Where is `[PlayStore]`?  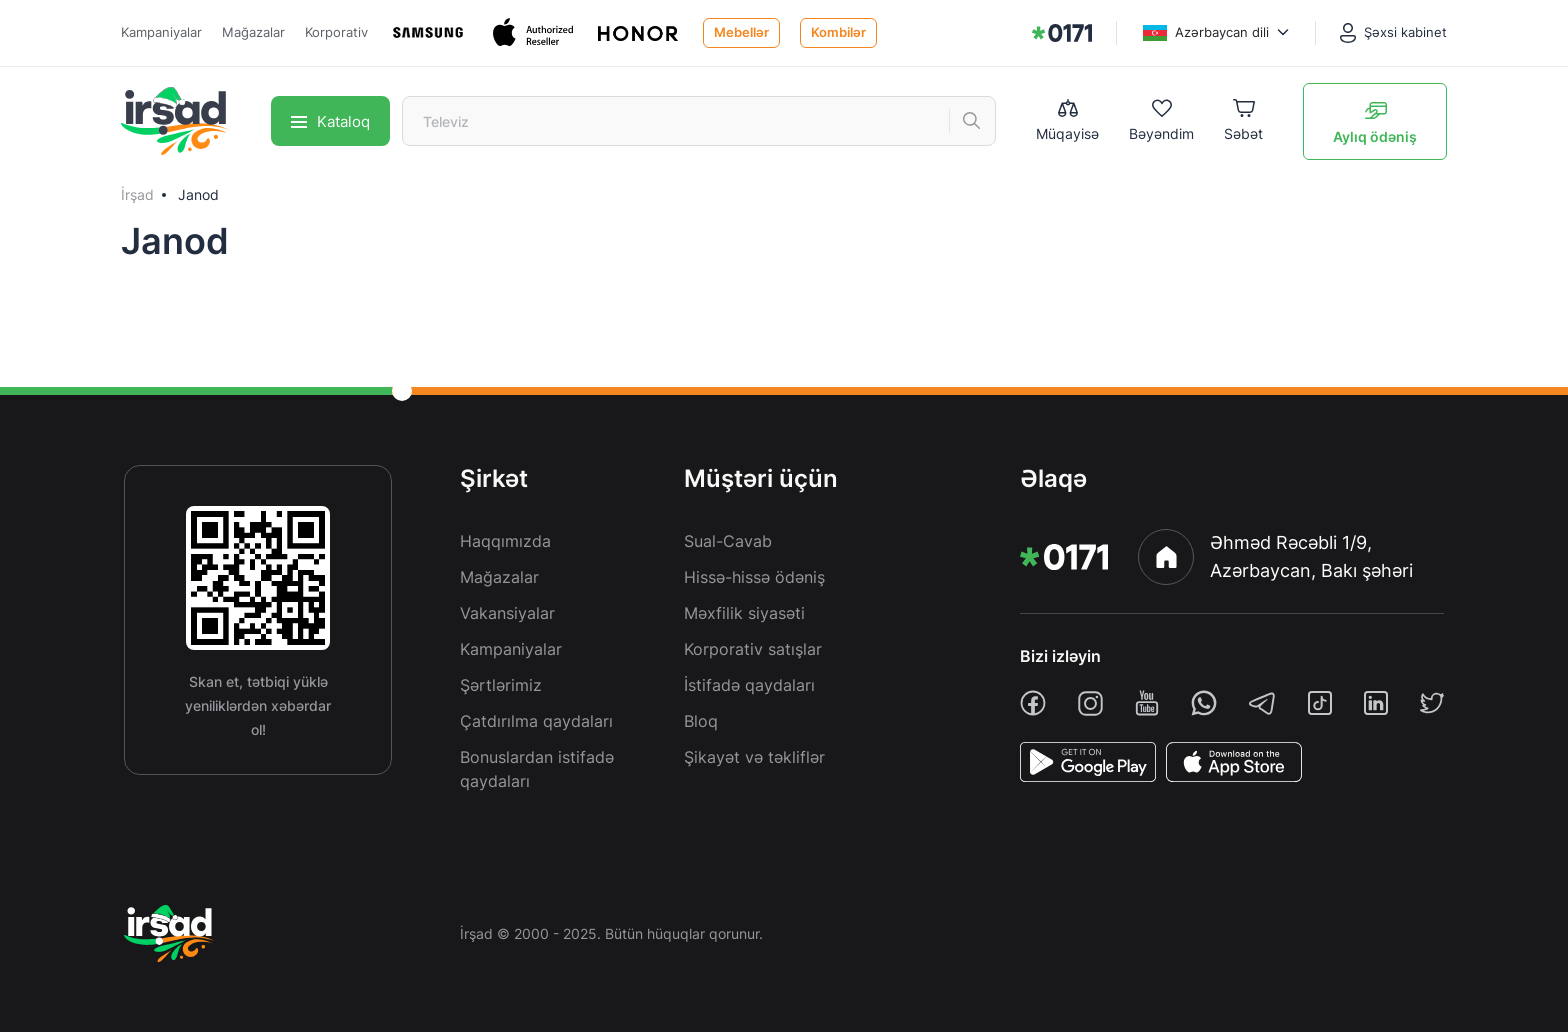 [PlayStore] is located at coordinates (1088, 762).